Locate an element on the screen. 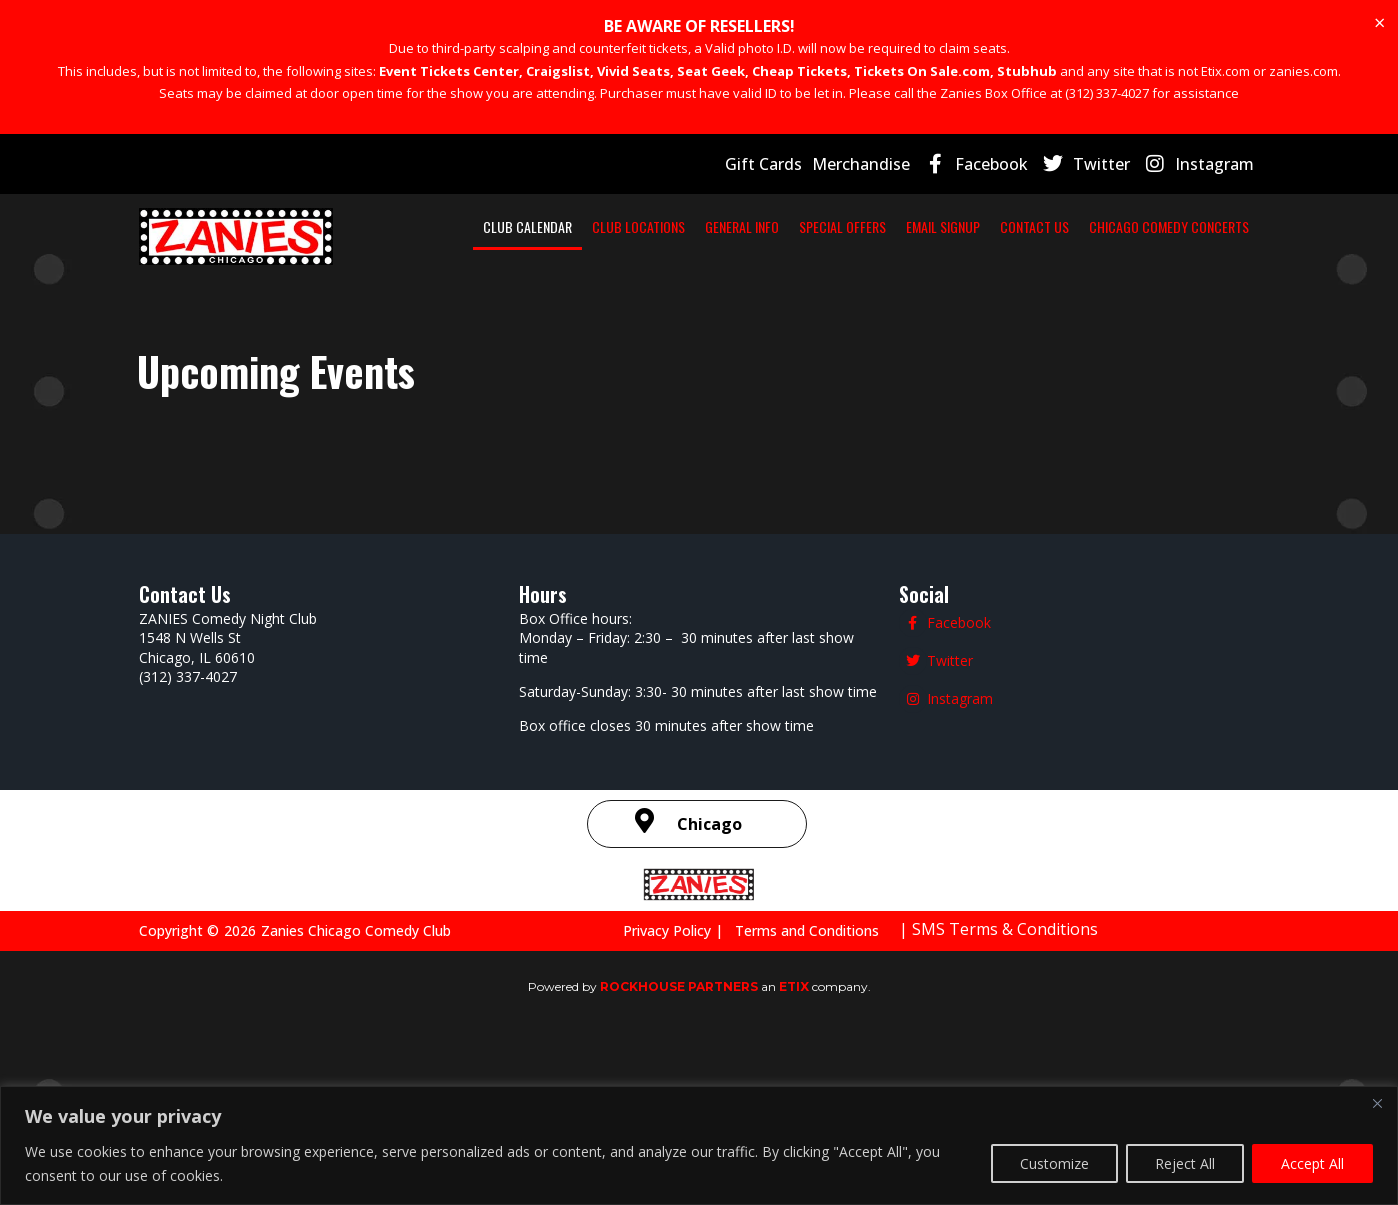  CONTACT US is located at coordinates (1204, 226).